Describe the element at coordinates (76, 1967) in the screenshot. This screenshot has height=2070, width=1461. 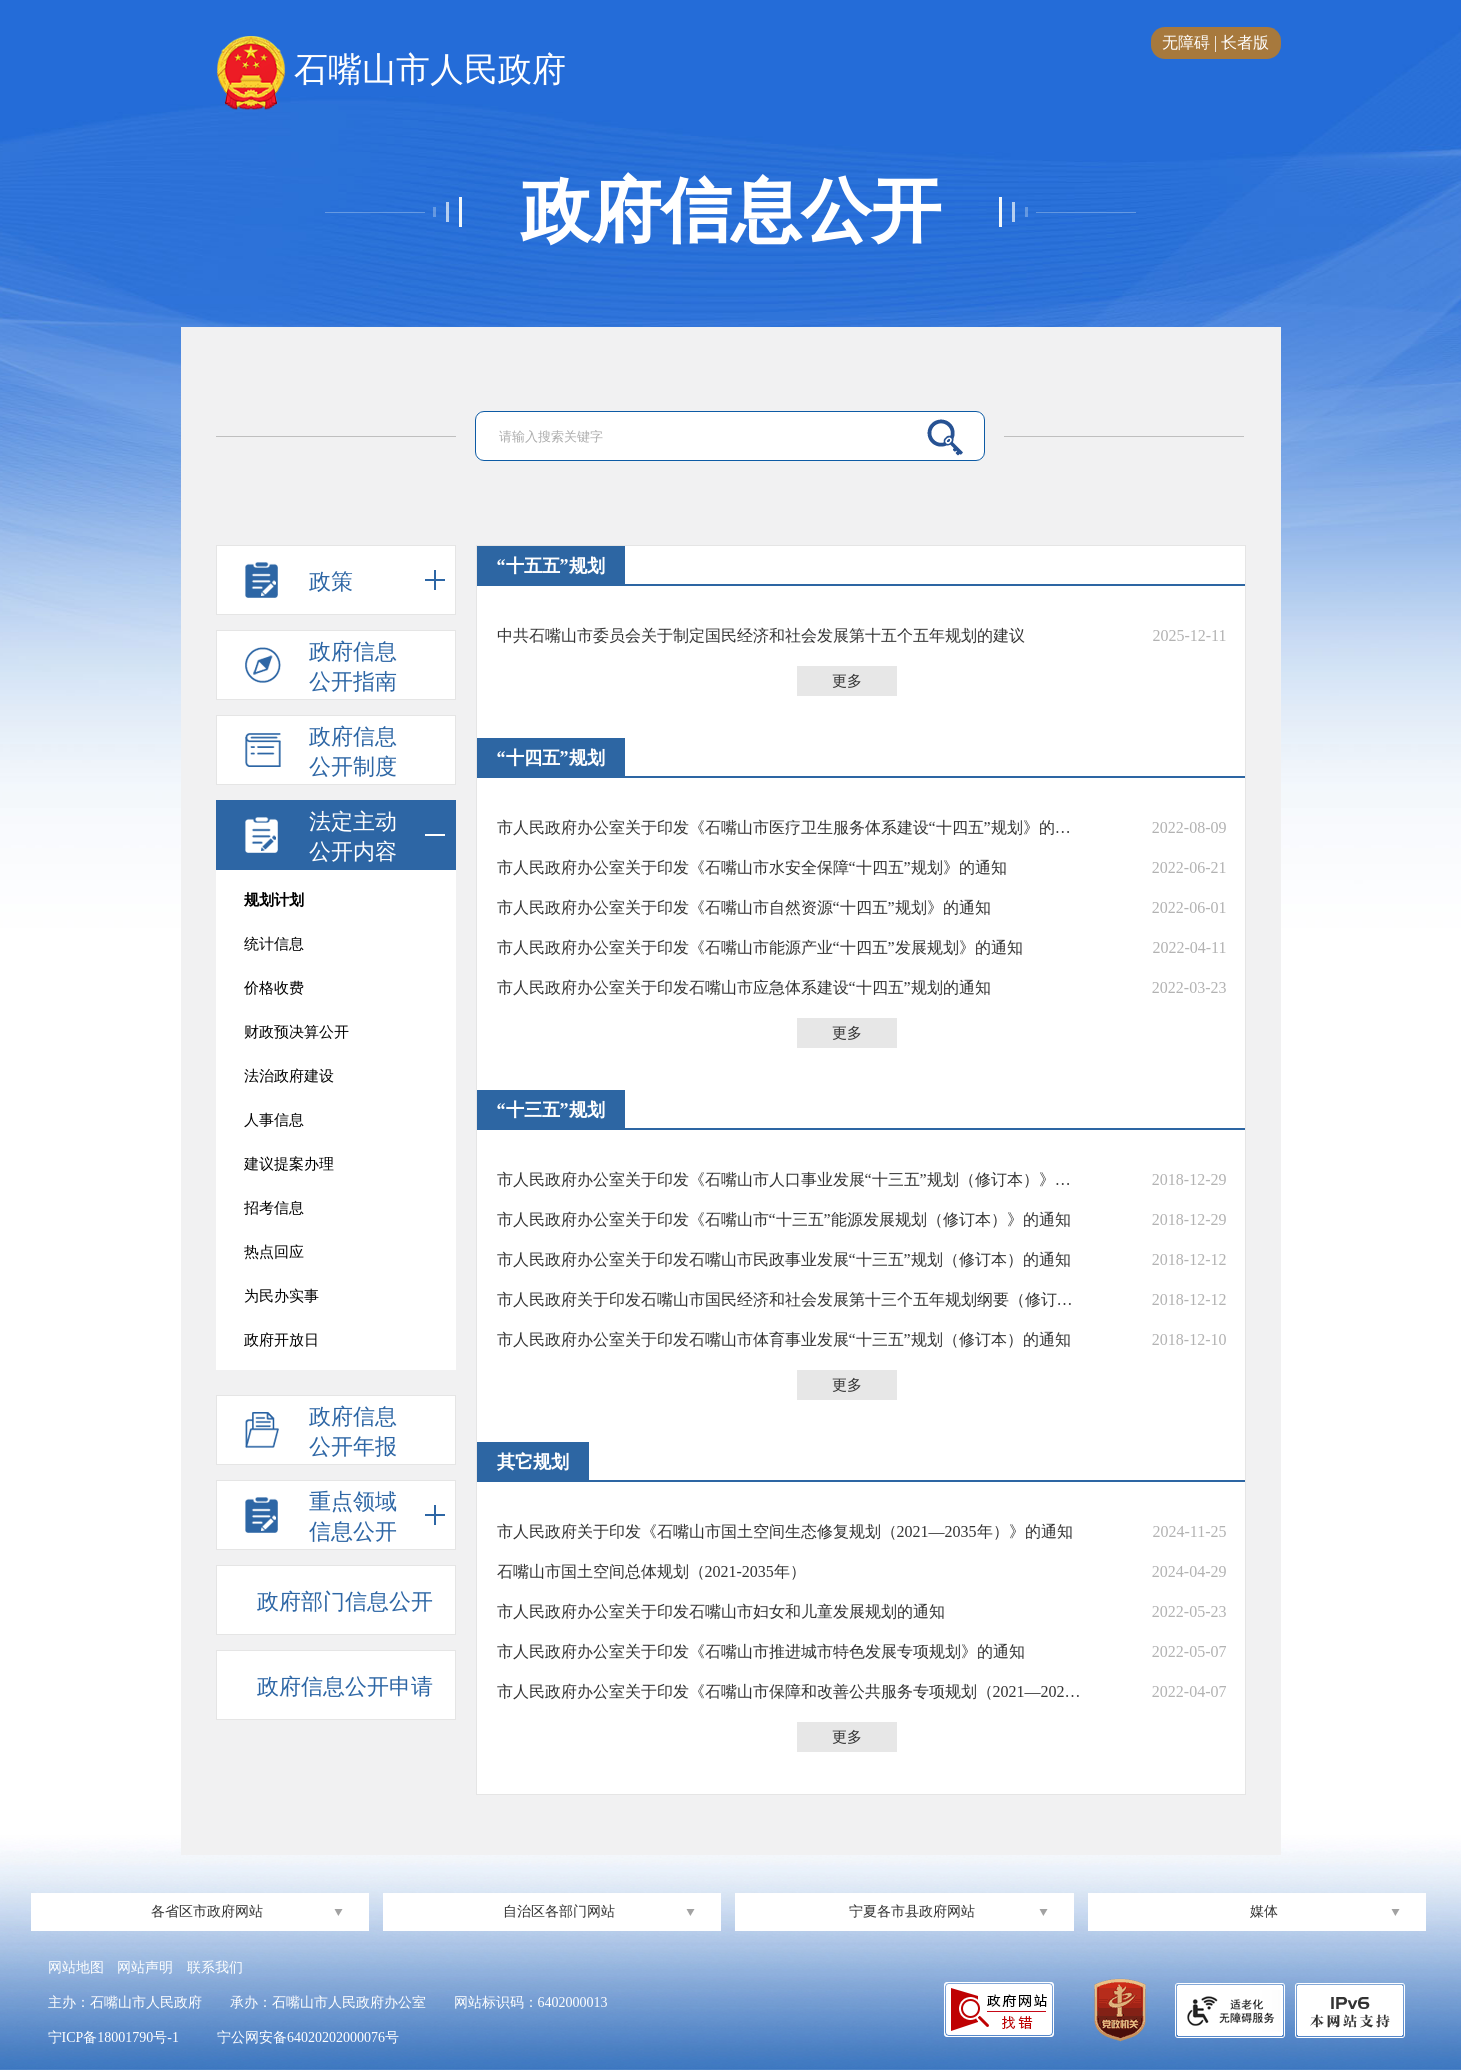
I see `网站地图` at that location.